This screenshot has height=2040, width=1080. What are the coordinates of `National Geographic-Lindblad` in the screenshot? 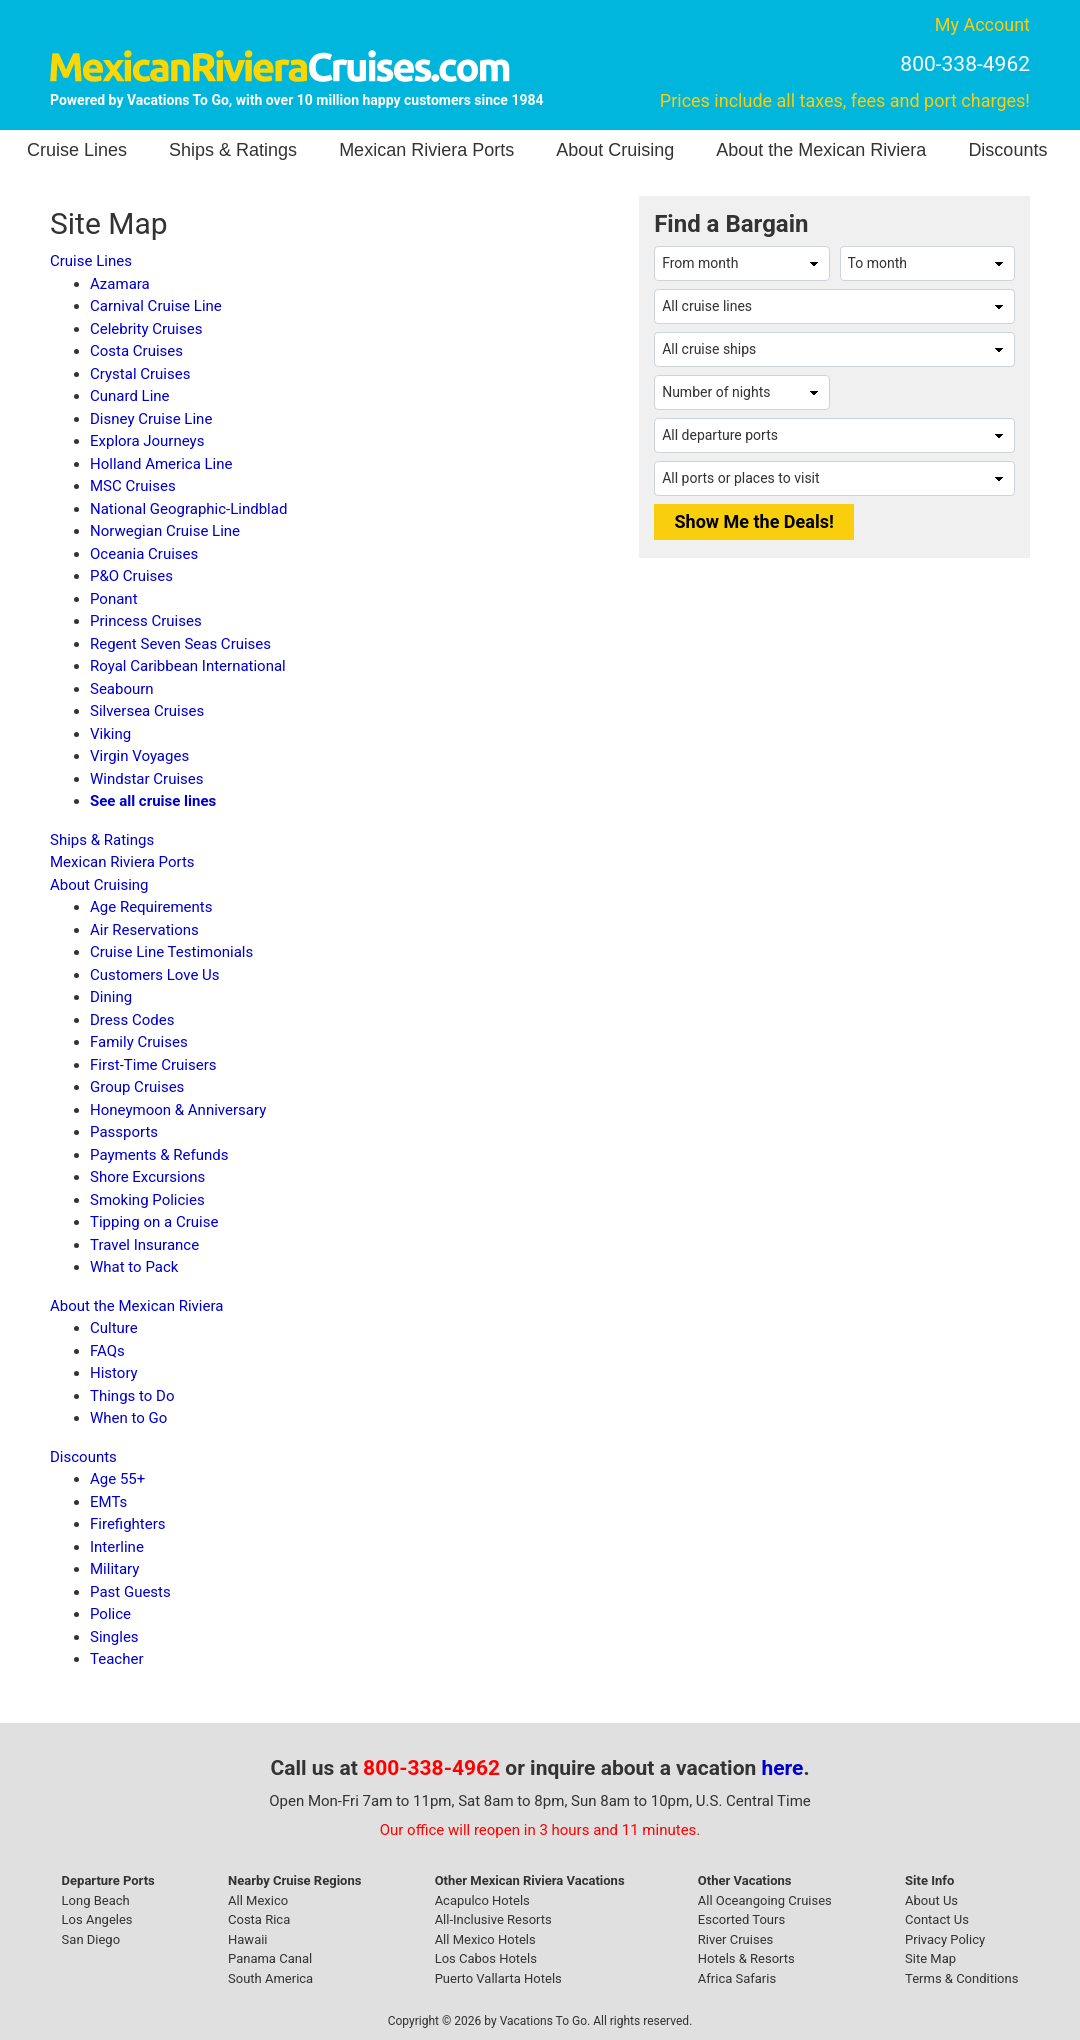 It's located at (188, 509).